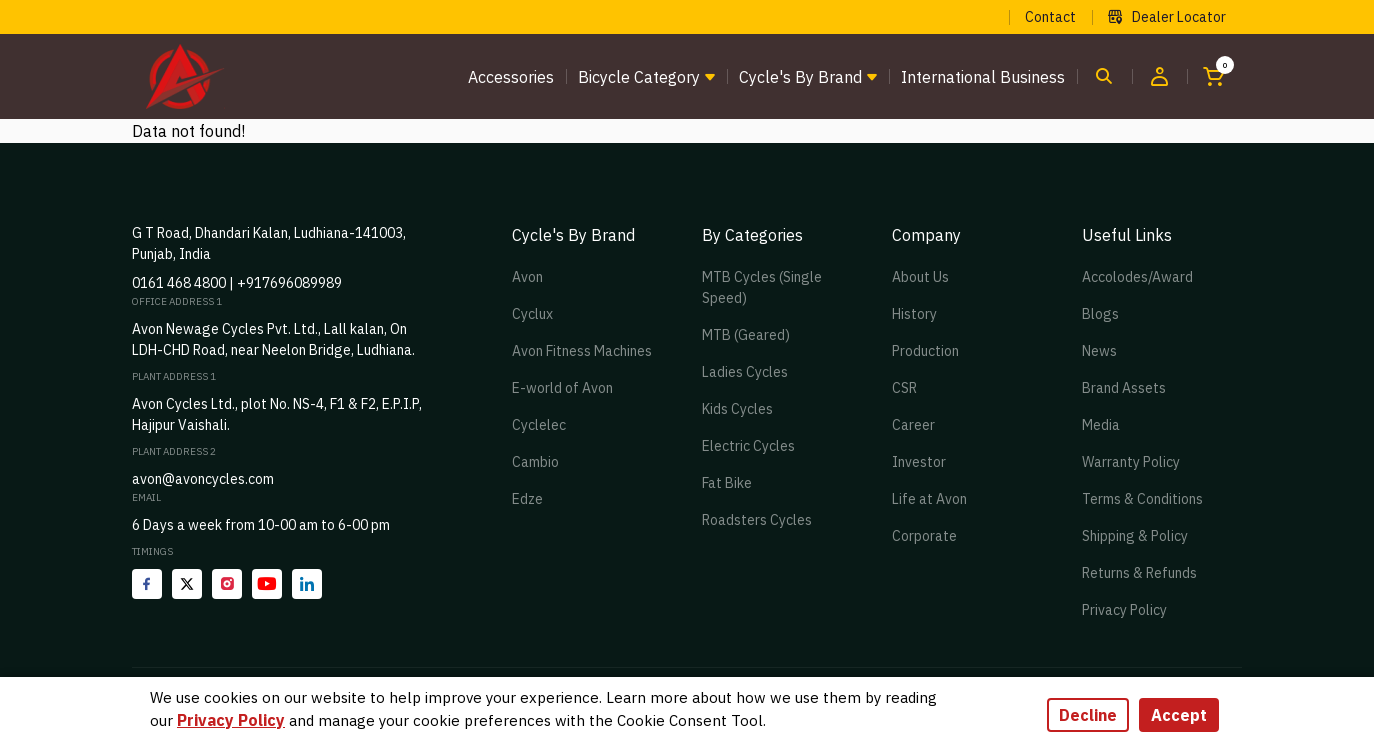 This screenshot has height=742, width=1374. What do you see at coordinates (727, 483) in the screenshot?
I see `Fat Bike` at bounding box center [727, 483].